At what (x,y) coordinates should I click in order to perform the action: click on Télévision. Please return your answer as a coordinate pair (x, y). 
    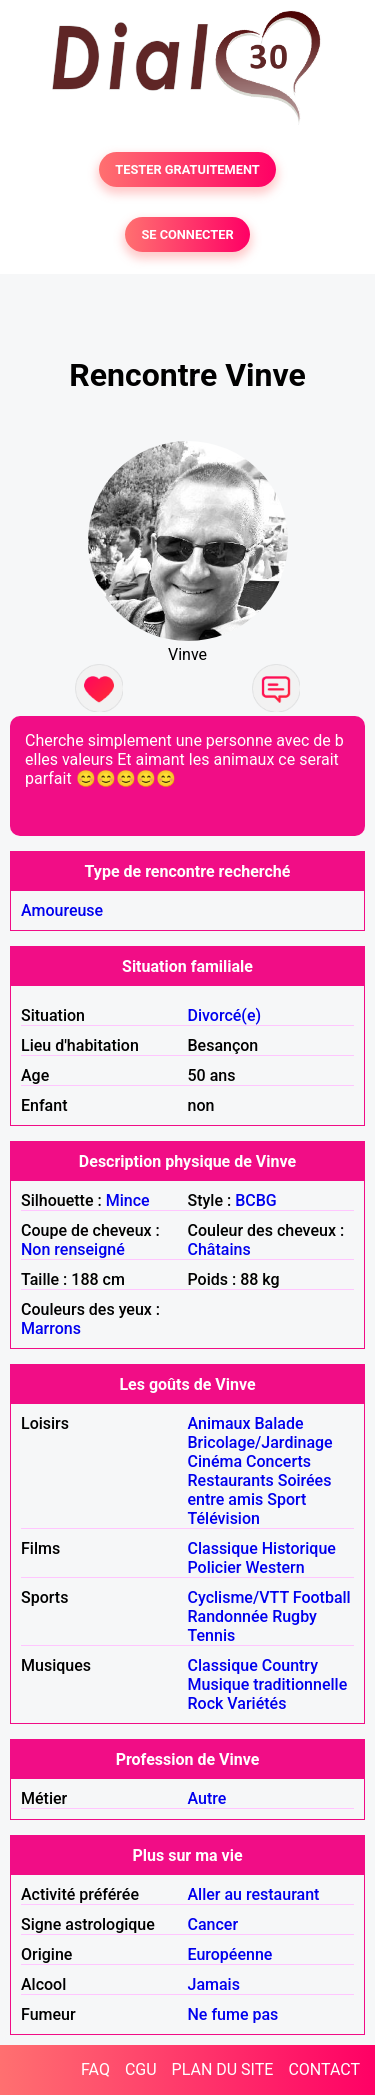
    Looking at the image, I should click on (224, 1518).